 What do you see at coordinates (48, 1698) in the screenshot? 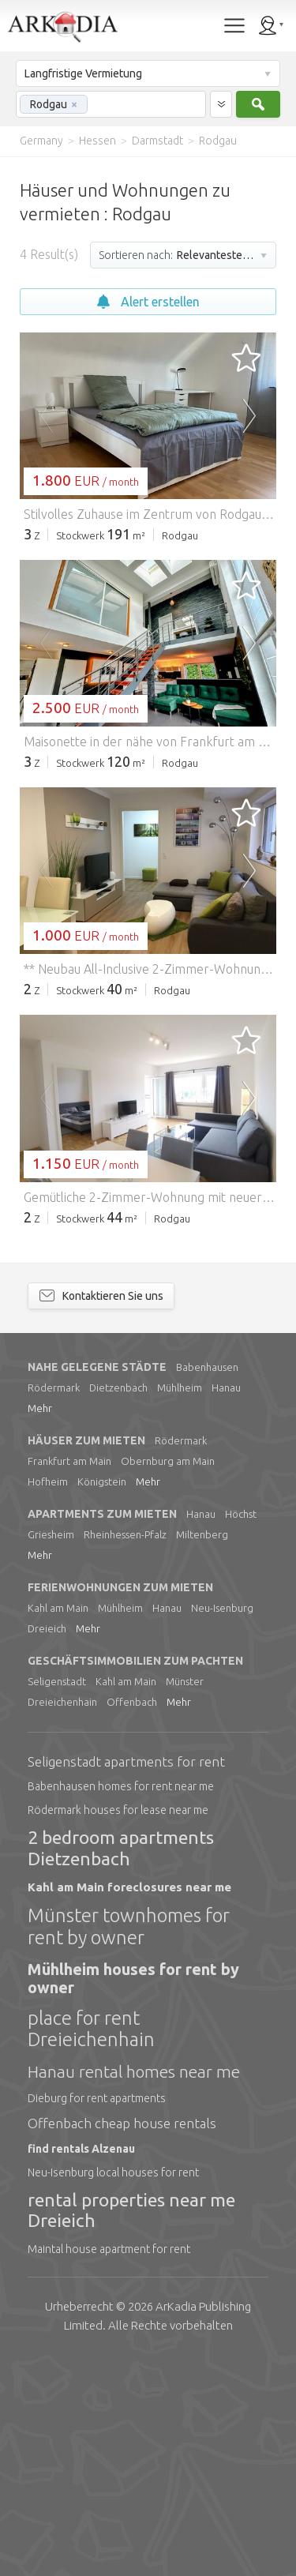
I see `Hofheim` at bounding box center [48, 1698].